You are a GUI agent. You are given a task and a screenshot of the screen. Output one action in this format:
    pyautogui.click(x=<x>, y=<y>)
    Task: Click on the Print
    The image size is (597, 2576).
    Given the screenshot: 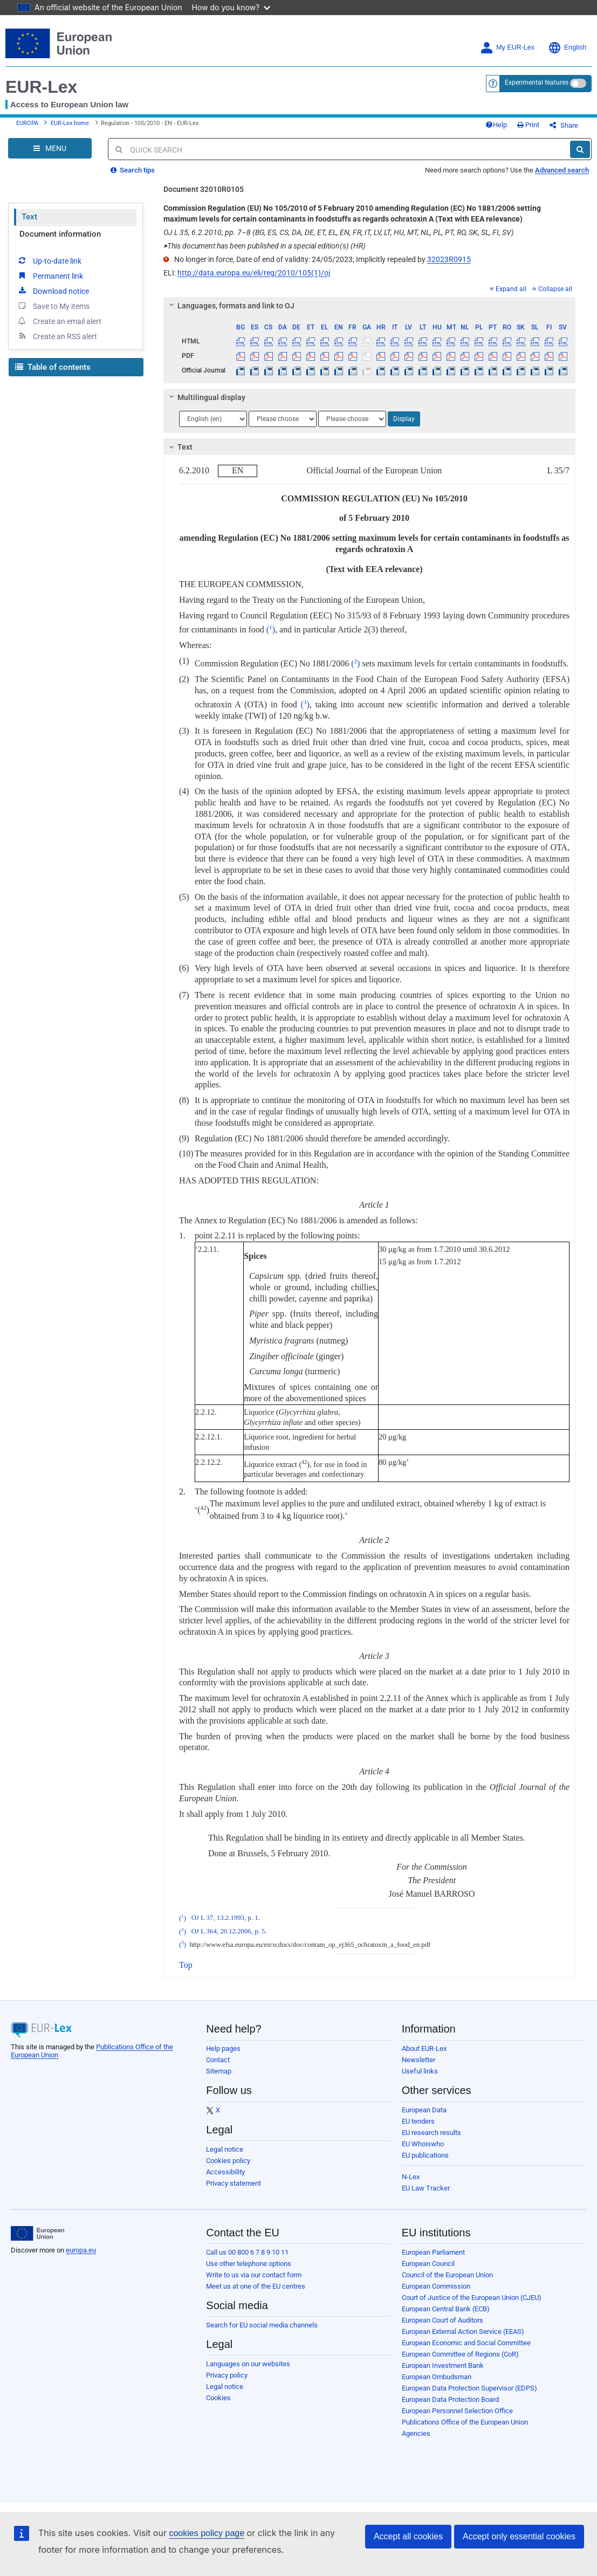 What is the action you would take?
    pyautogui.click(x=528, y=125)
    